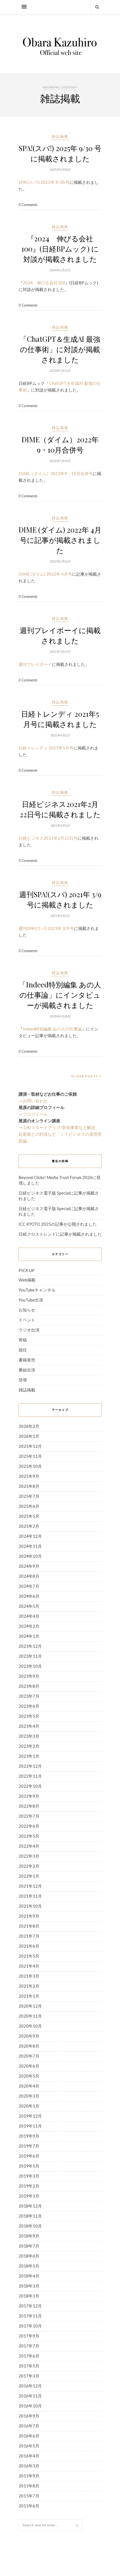 The image size is (120, 2576). What do you see at coordinates (30, 1895) in the screenshot?
I see `2021年11月` at bounding box center [30, 1895].